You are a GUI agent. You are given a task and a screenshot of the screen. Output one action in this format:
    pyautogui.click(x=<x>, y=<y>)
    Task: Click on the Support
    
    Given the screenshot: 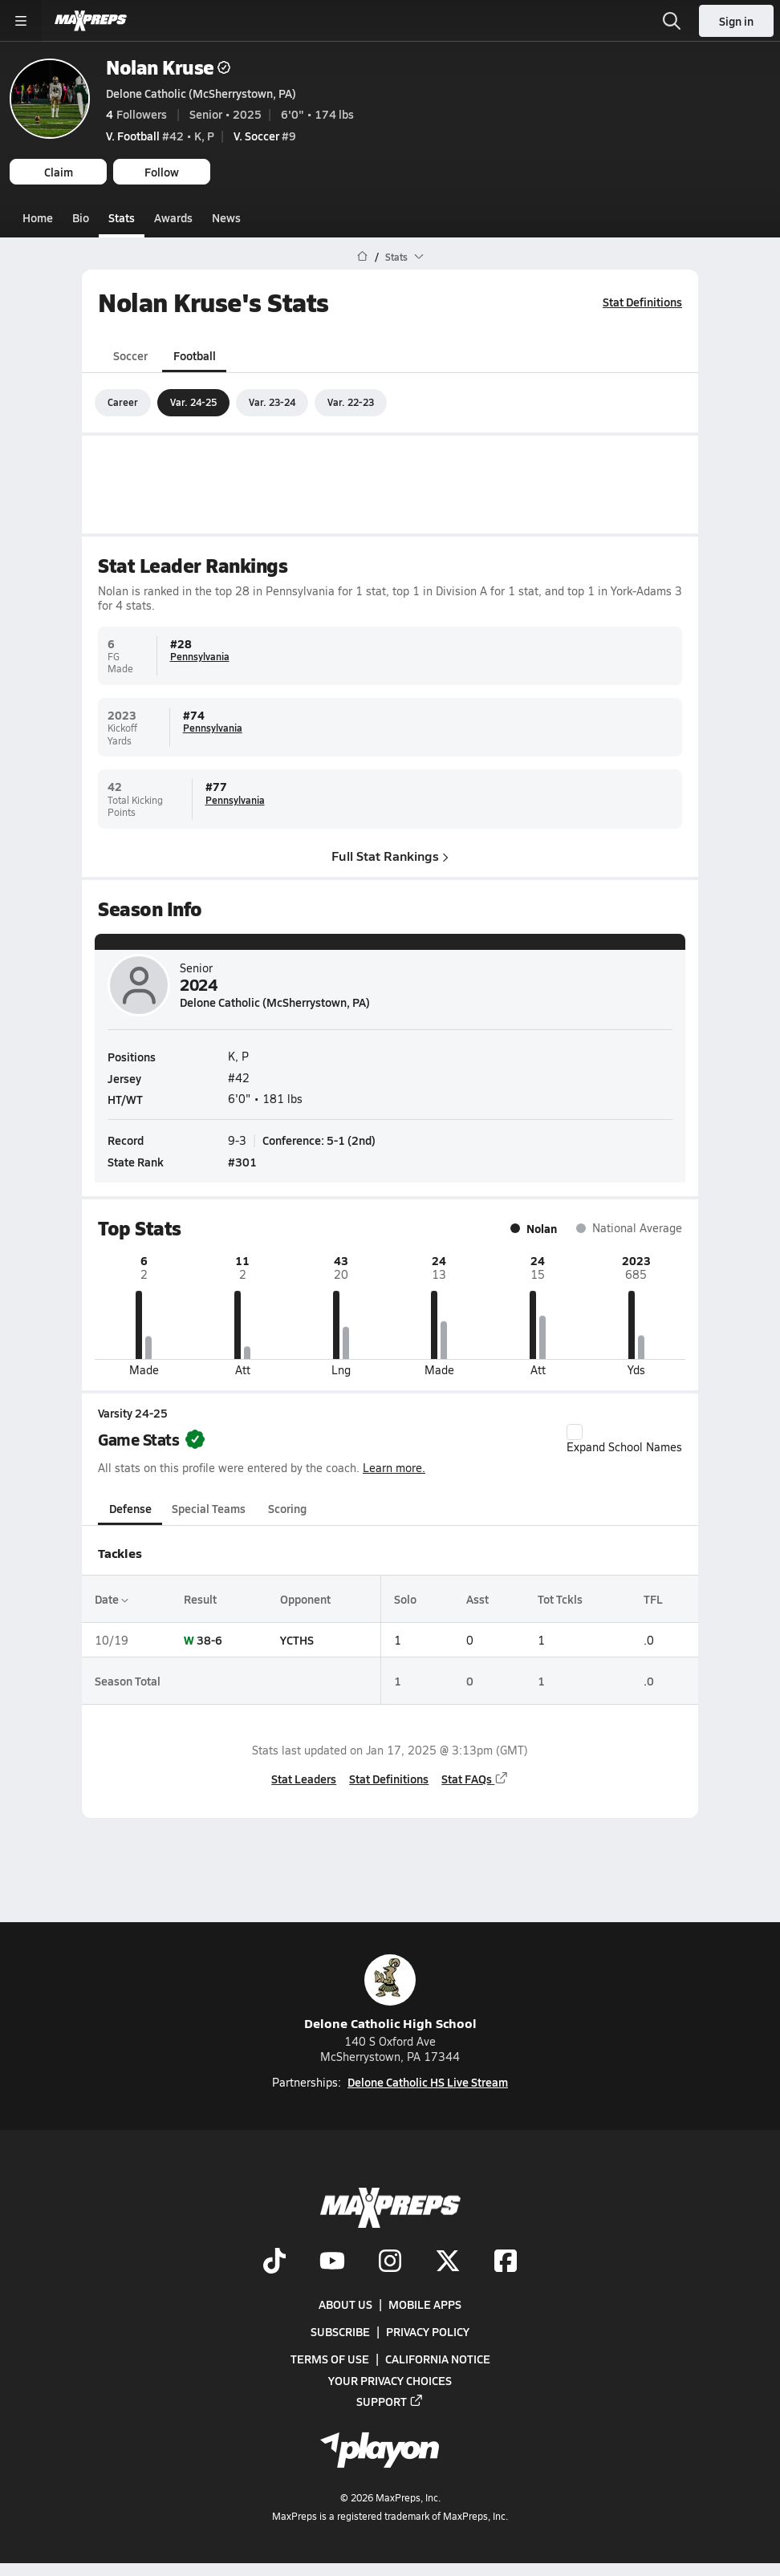 What is the action you would take?
    pyautogui.click(x=390, y=2401)
    